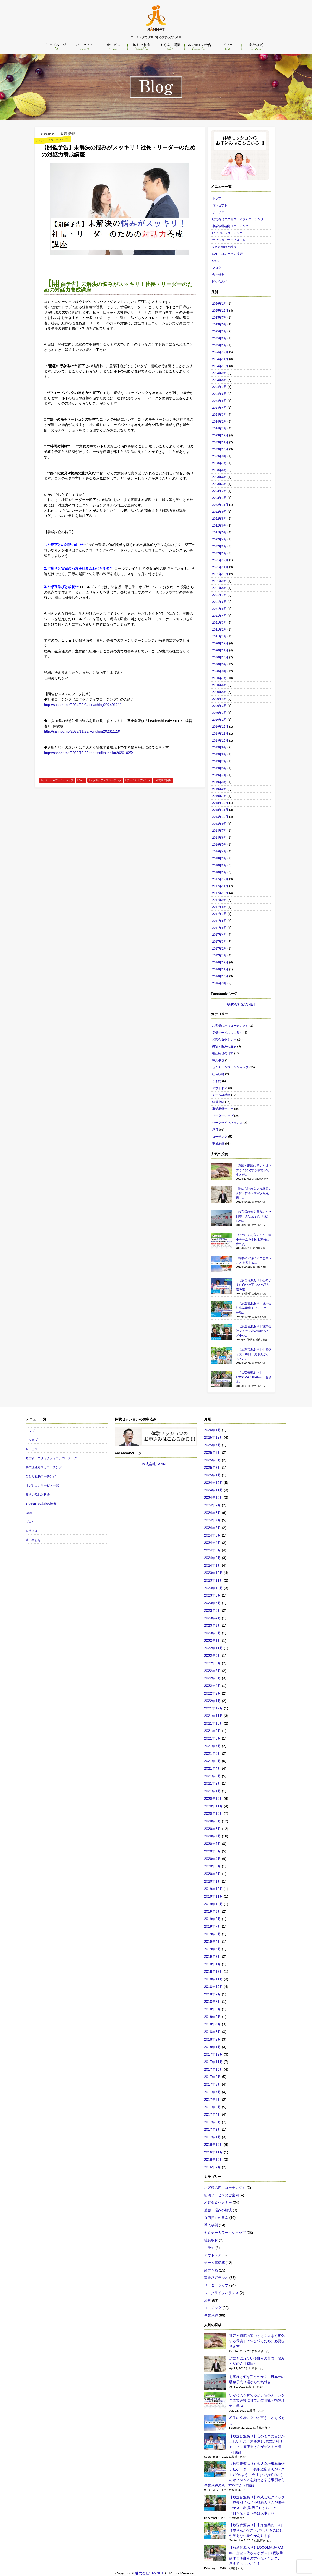 The image size is (312, 2576). What do you see at coordinates (220, 560) in the screenshot?
I see `2021年12月` at bounding box center [220, 560].